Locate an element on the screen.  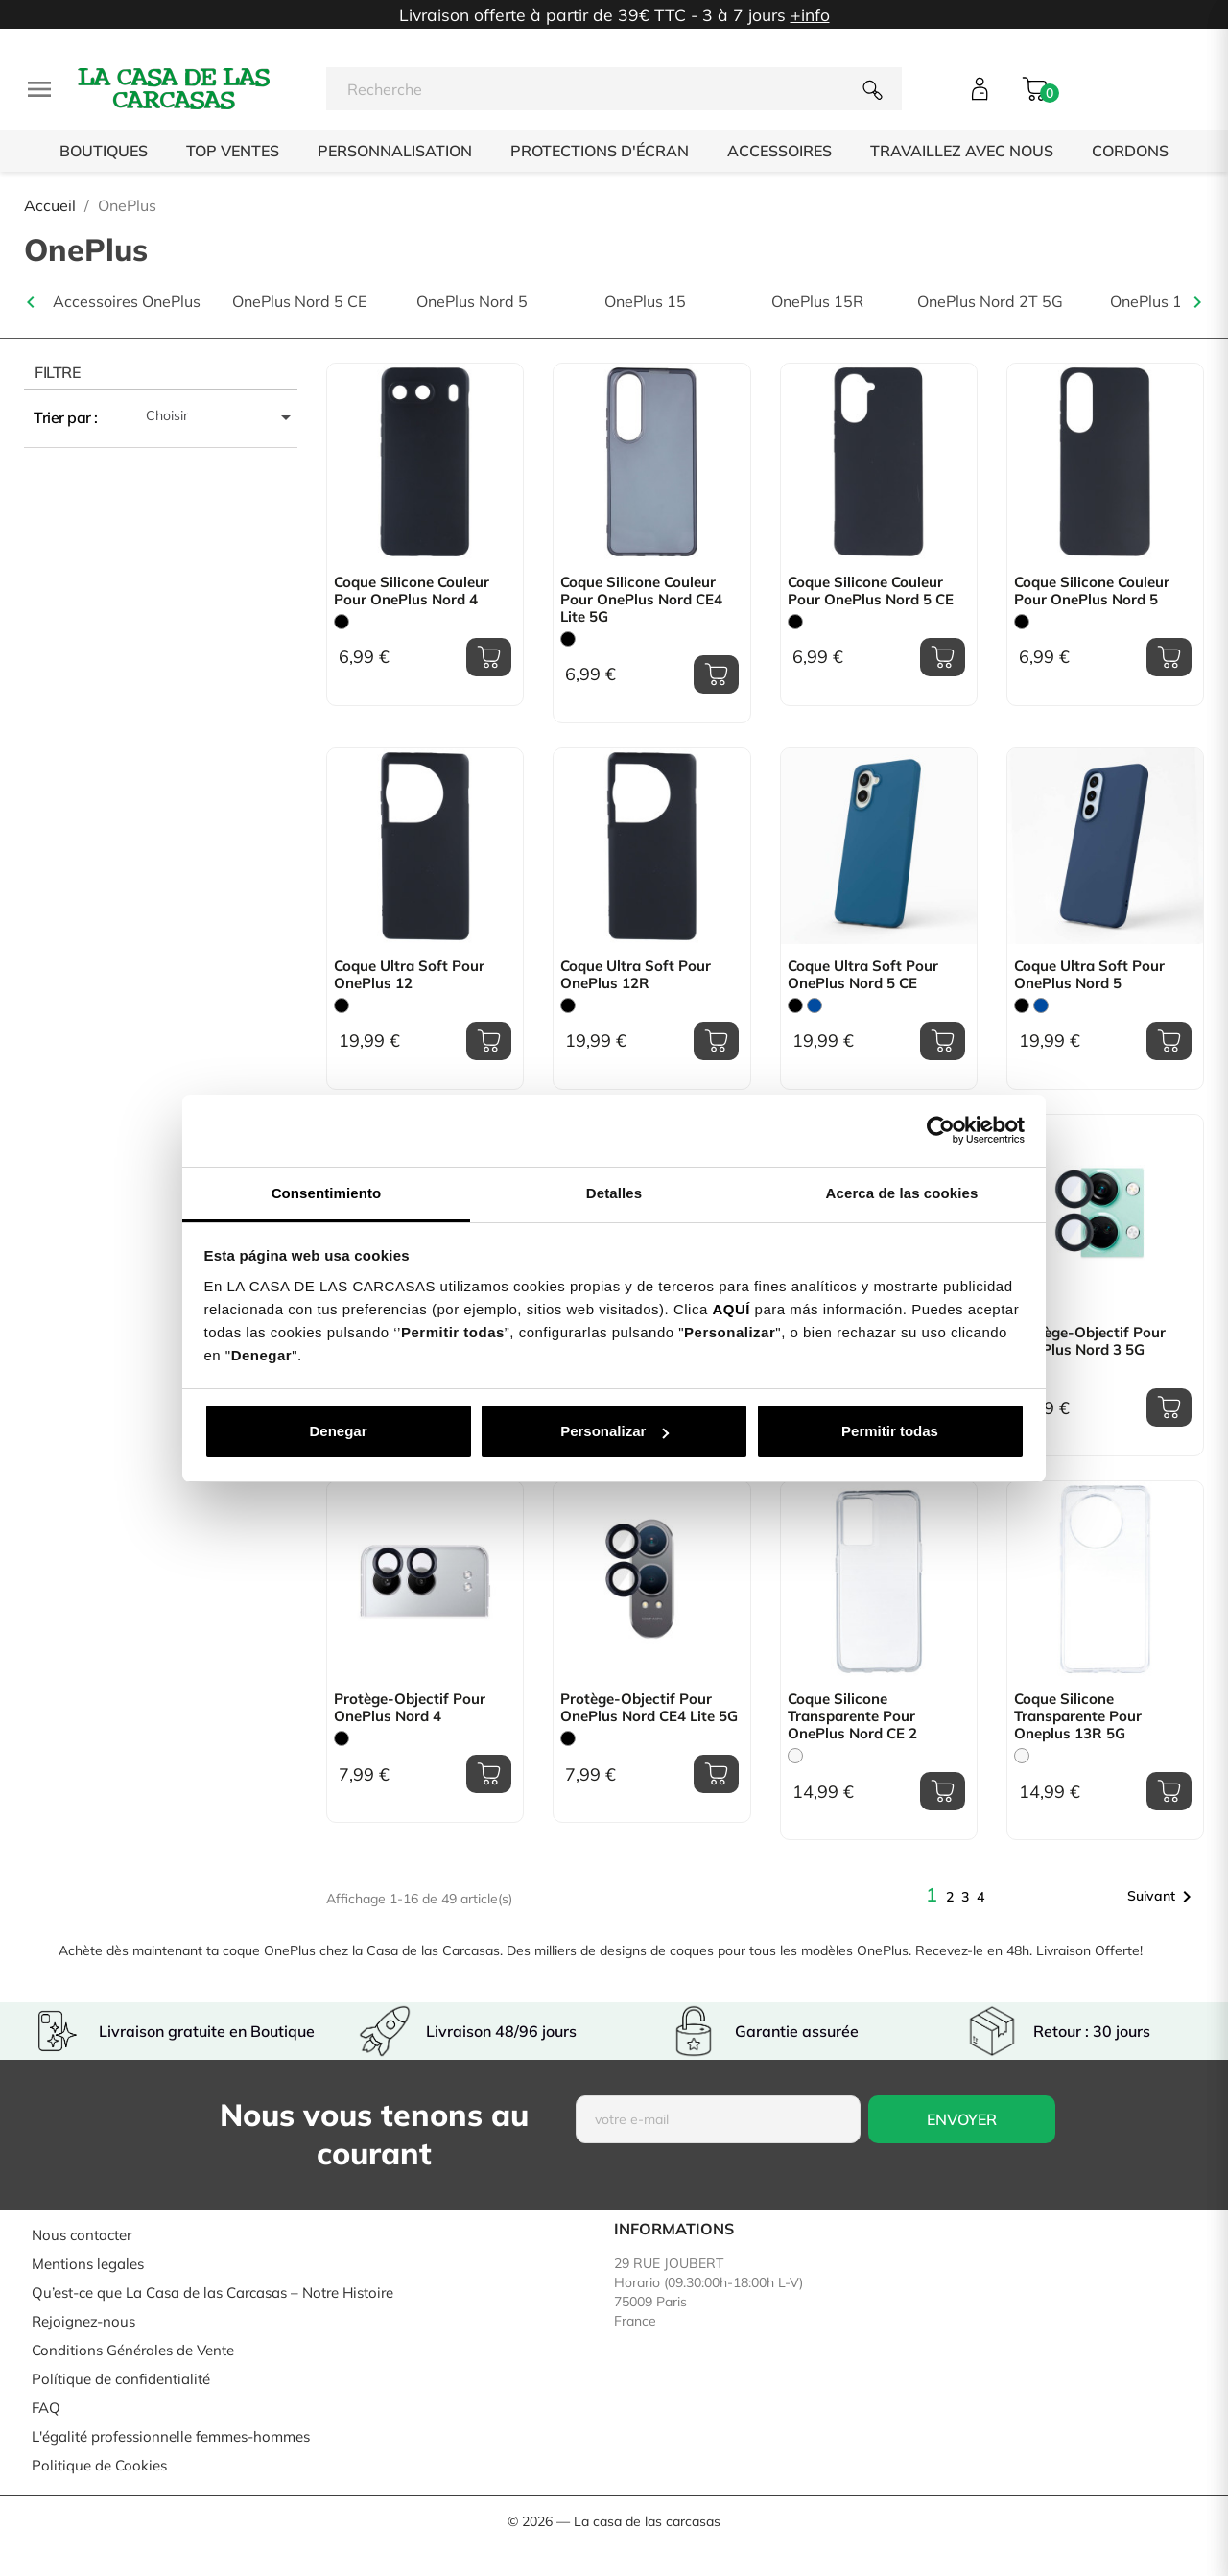
Mentions legales is located at coordinates (88, 2264).